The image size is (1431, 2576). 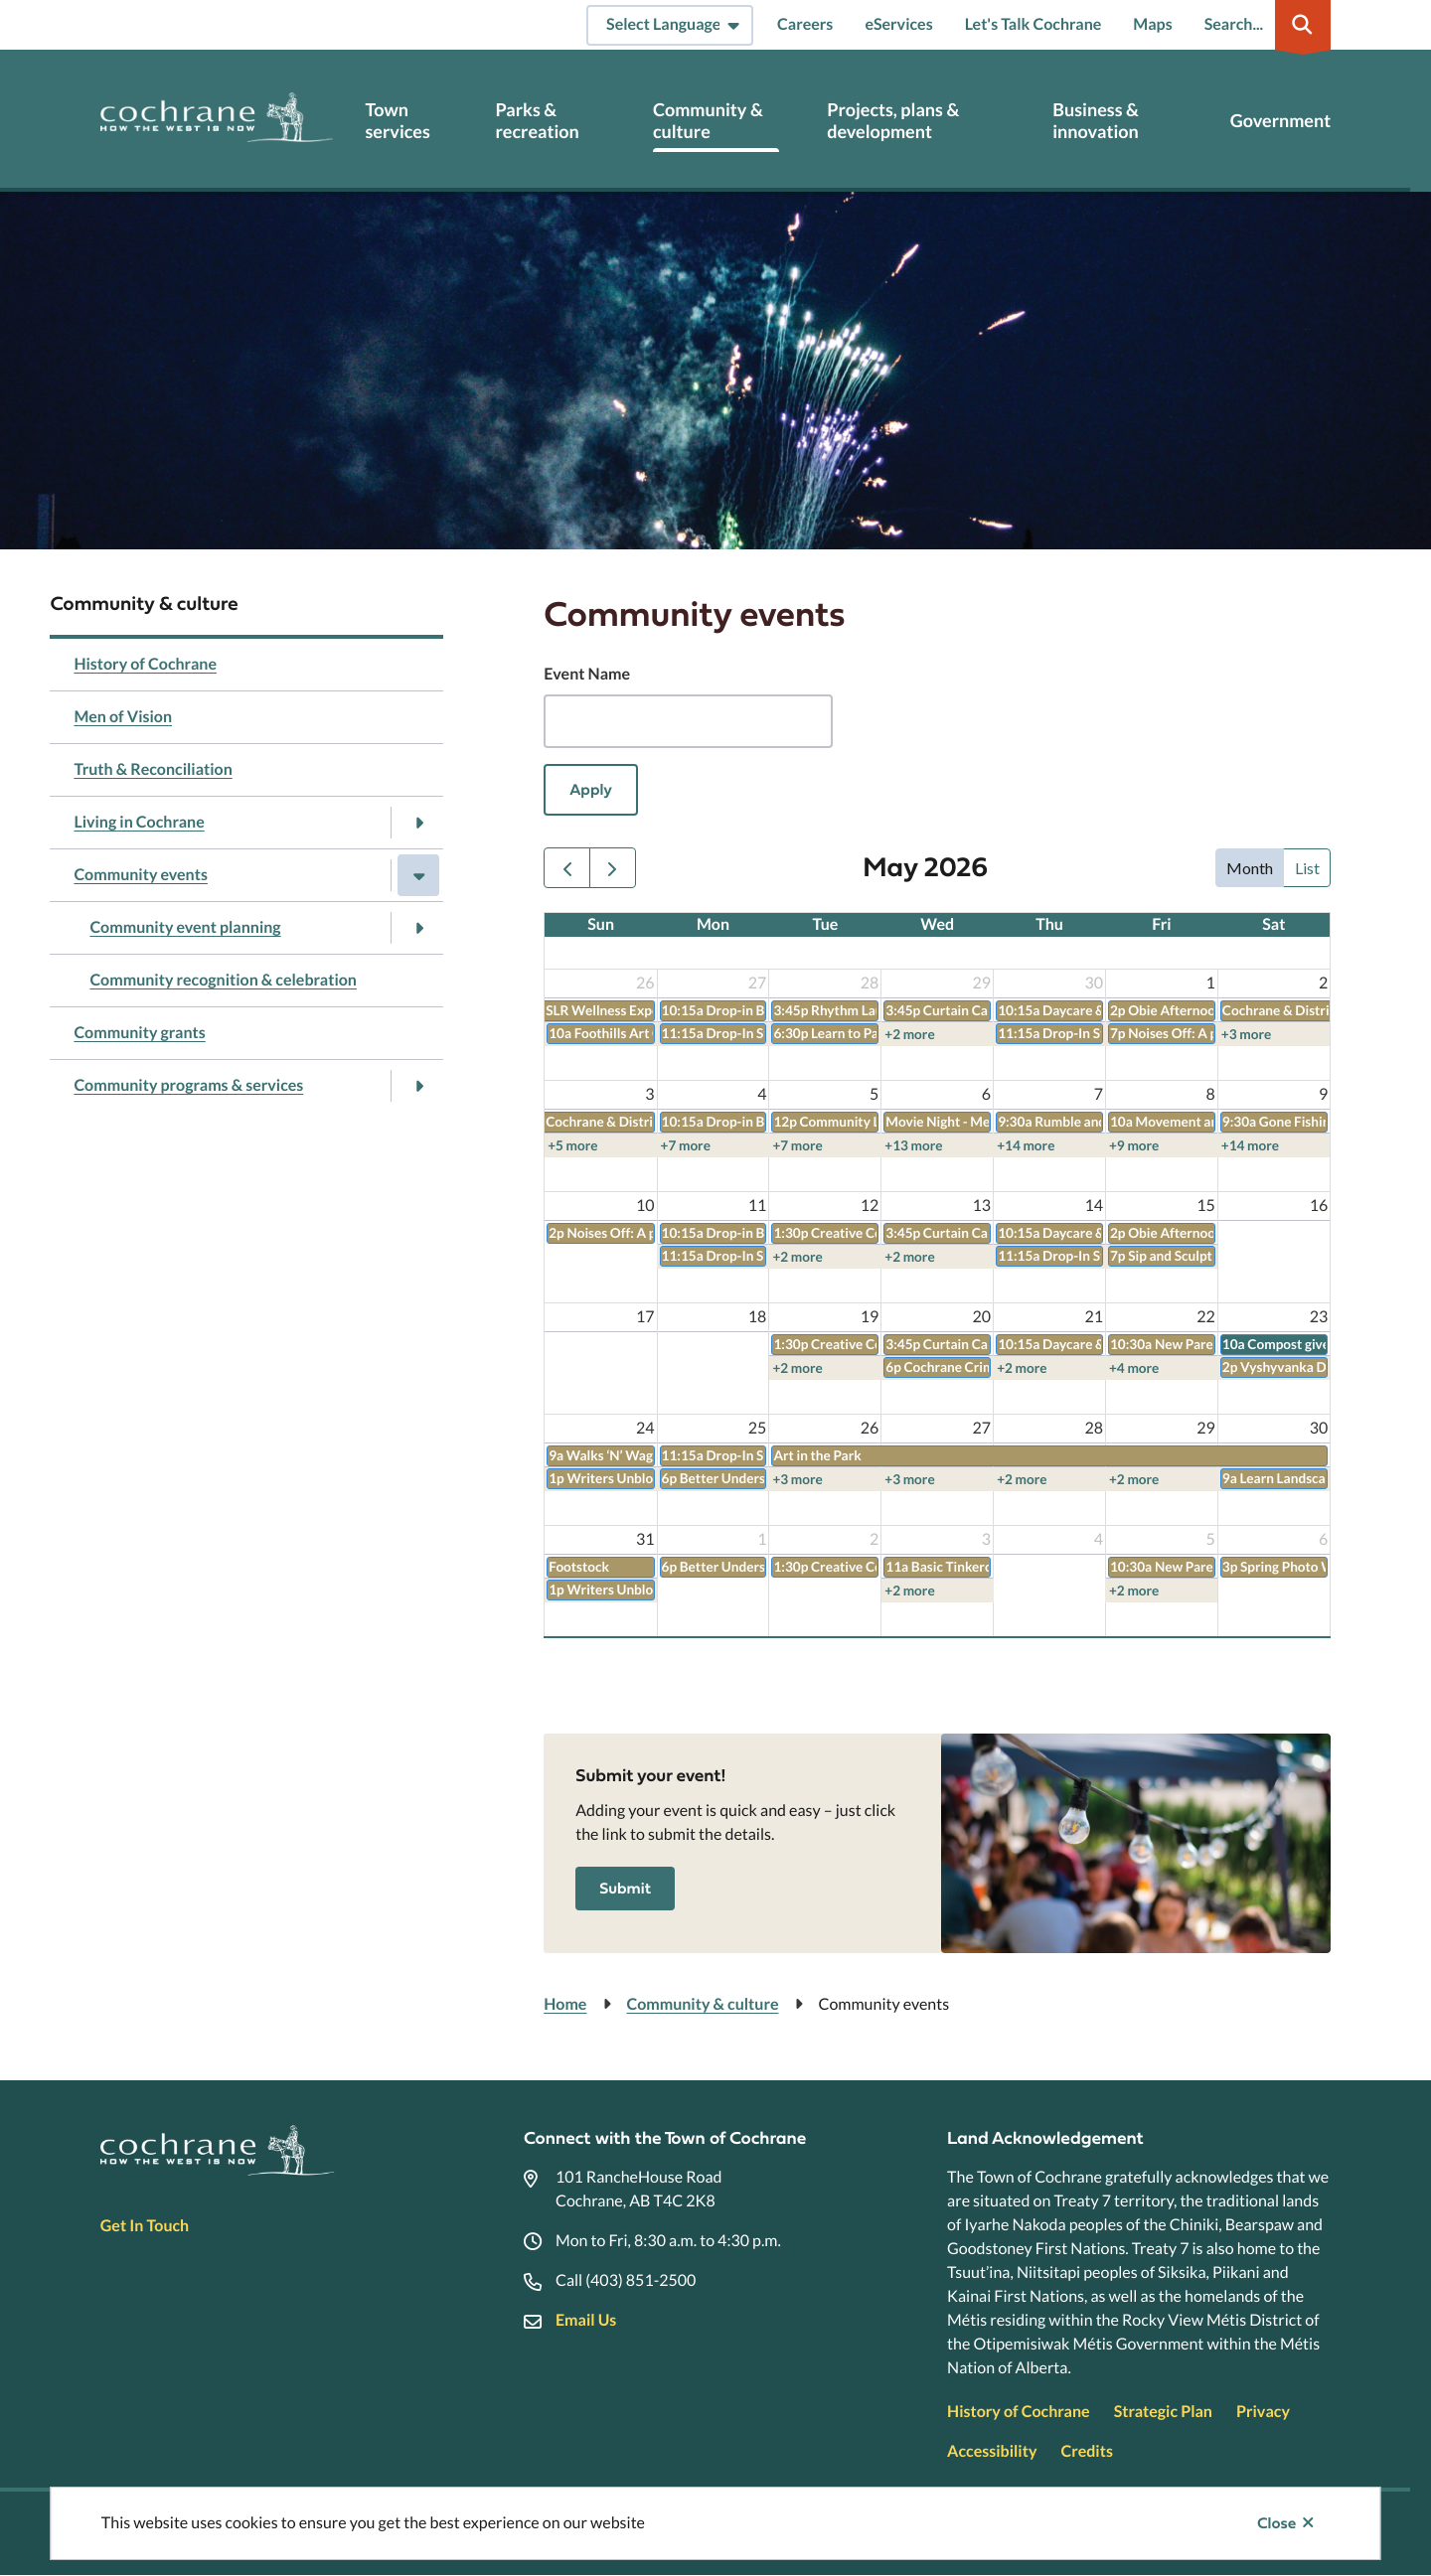 What do you see at coordinates (1025, 1145) in the screenshot?
I see `+14 more` at bounding box center [1025, 1145].